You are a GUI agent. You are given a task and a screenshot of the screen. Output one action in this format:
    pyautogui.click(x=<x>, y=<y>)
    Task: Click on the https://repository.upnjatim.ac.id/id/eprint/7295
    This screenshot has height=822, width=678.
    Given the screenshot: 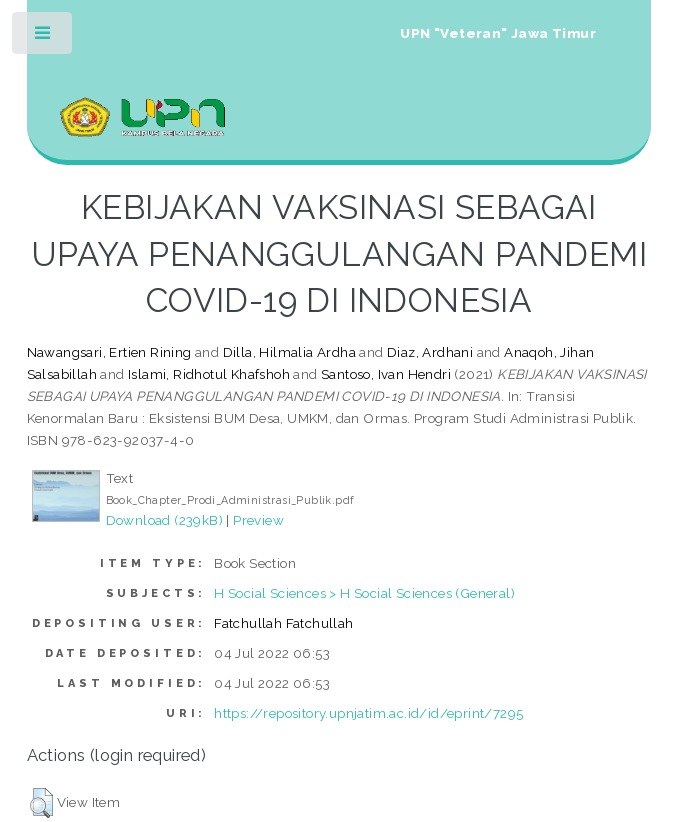 What is the action you would take?
    pyautogui.click(x=368, y=713)
    